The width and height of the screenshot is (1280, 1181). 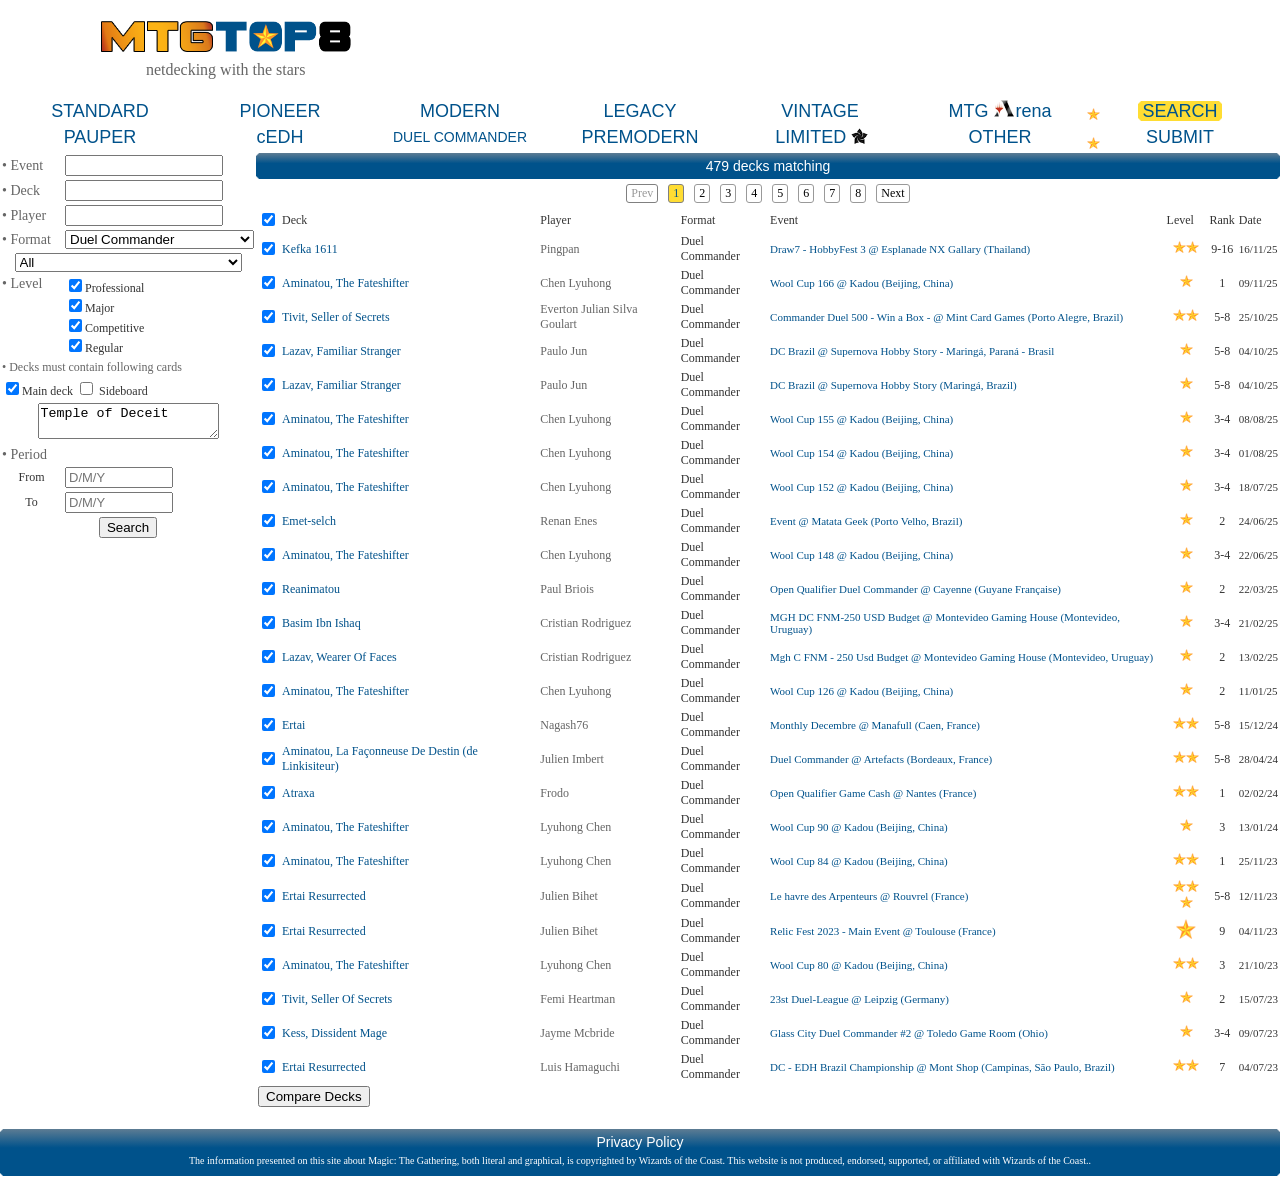 What do you see at coordinates (861, 691) in the screenshot?
I see `Wool Cup 126 @ Kadou (Beijing, China)` at bounding box center [861, 691].